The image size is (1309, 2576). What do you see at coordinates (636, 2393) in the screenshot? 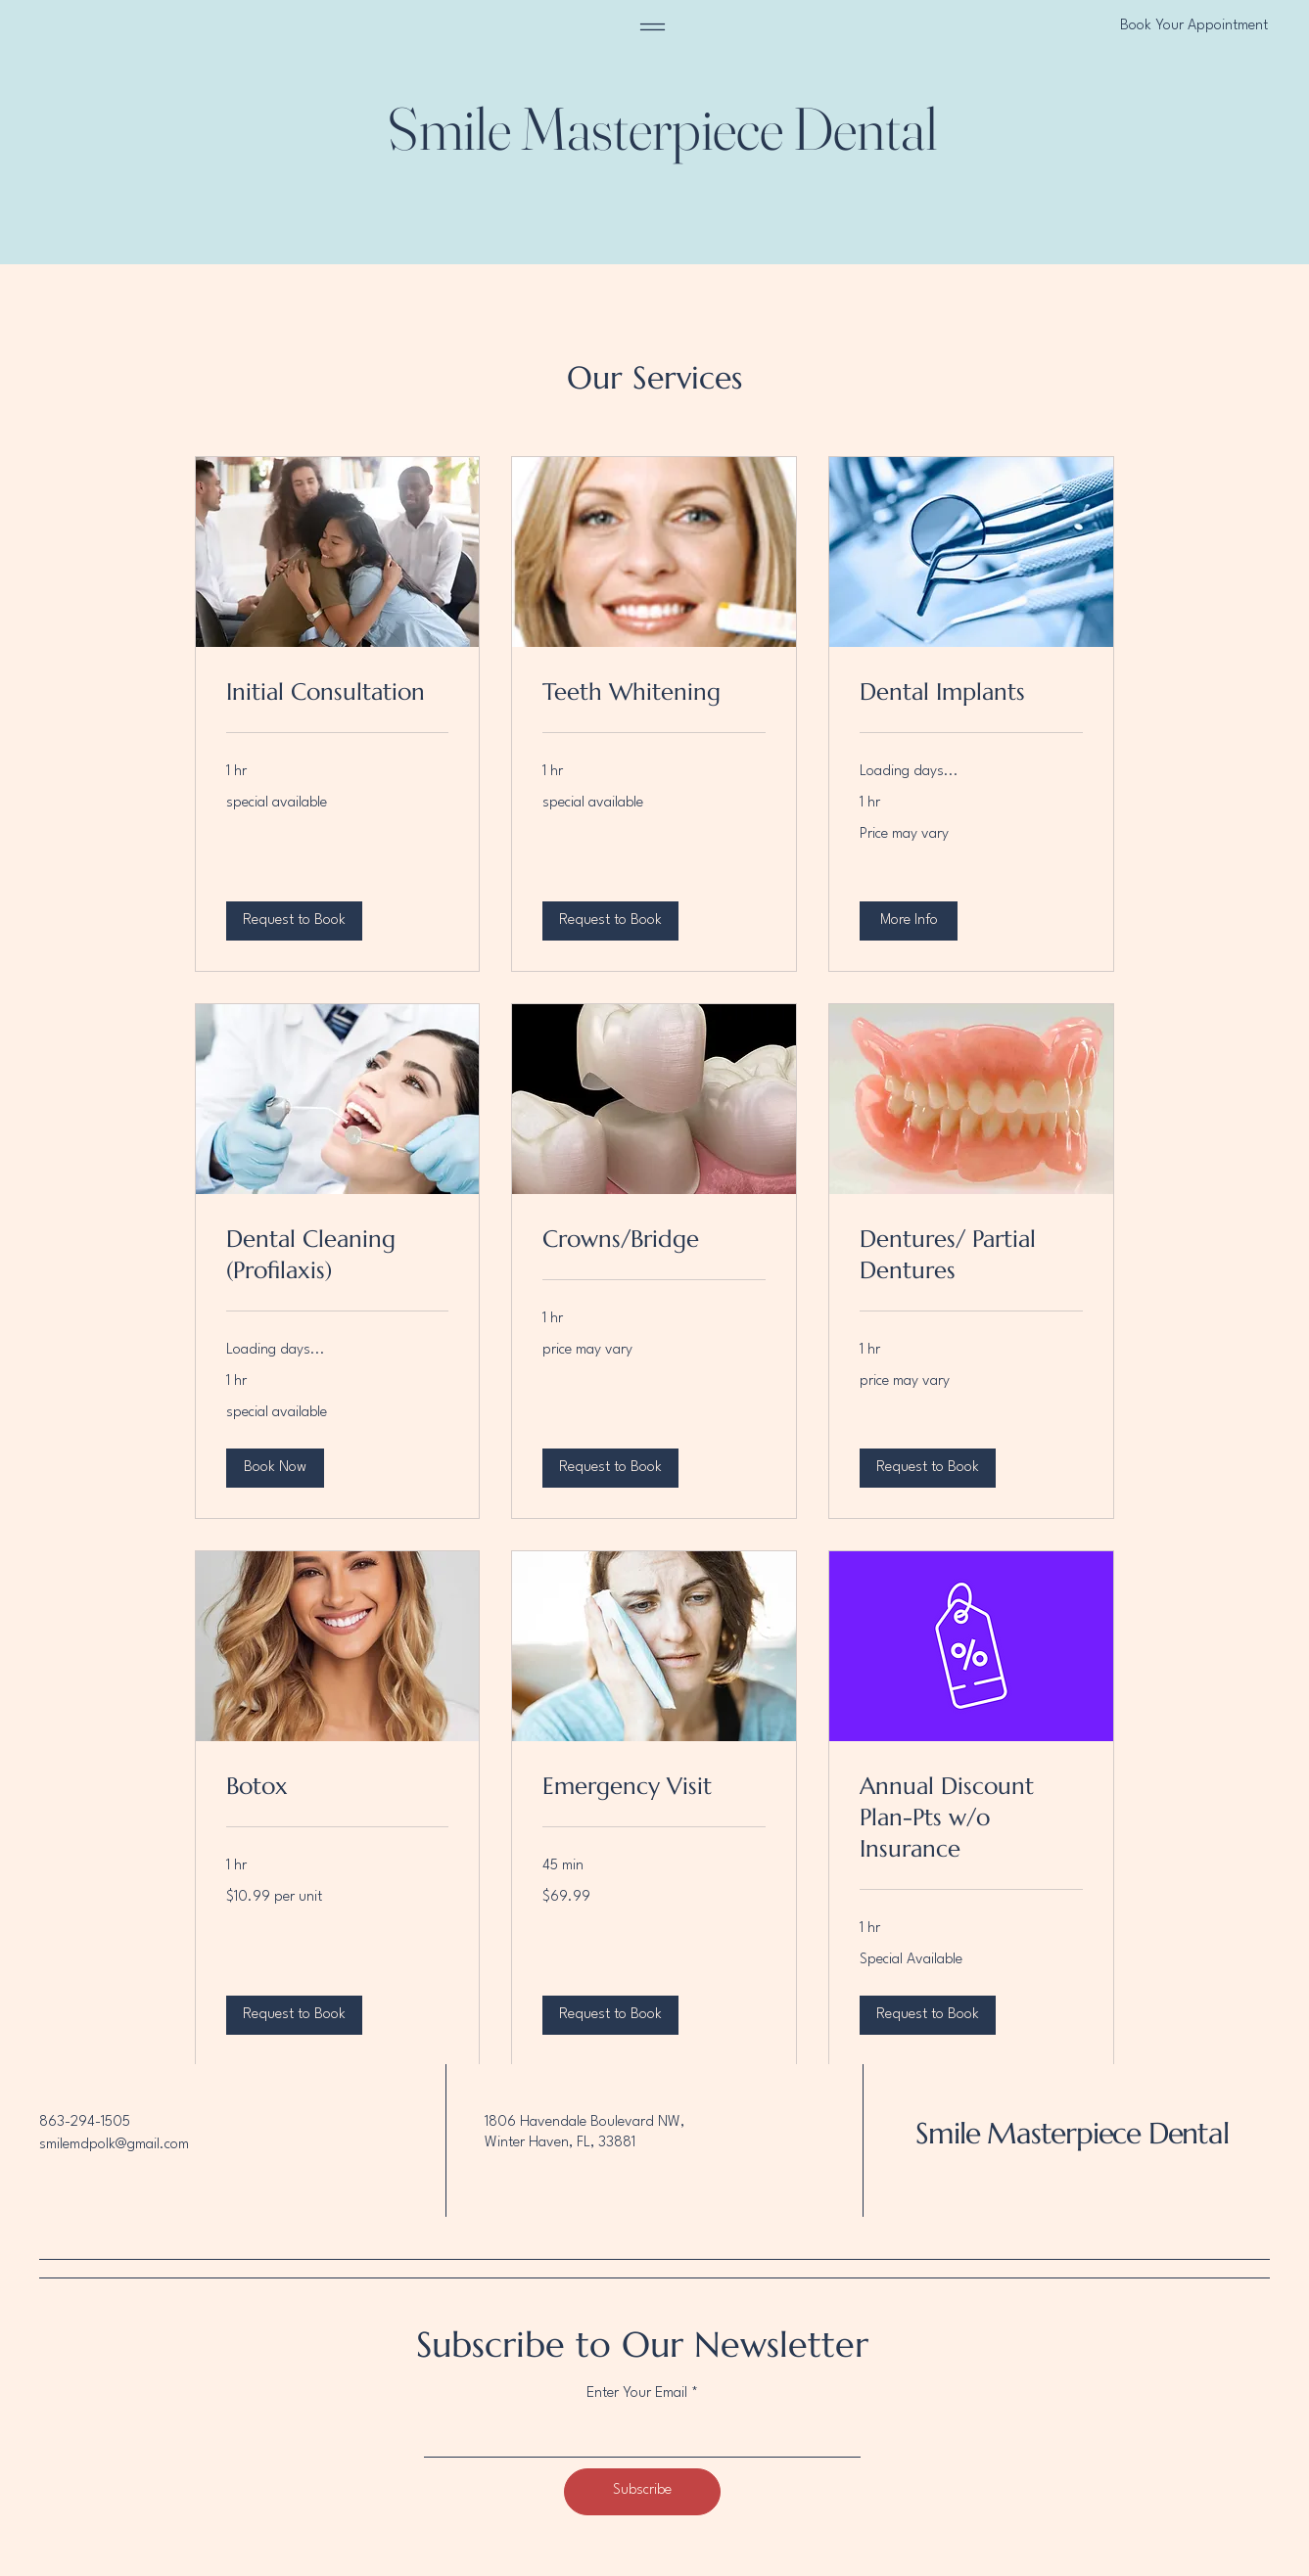
I see `Enter Your Email` at bounding box center [636, 2393].